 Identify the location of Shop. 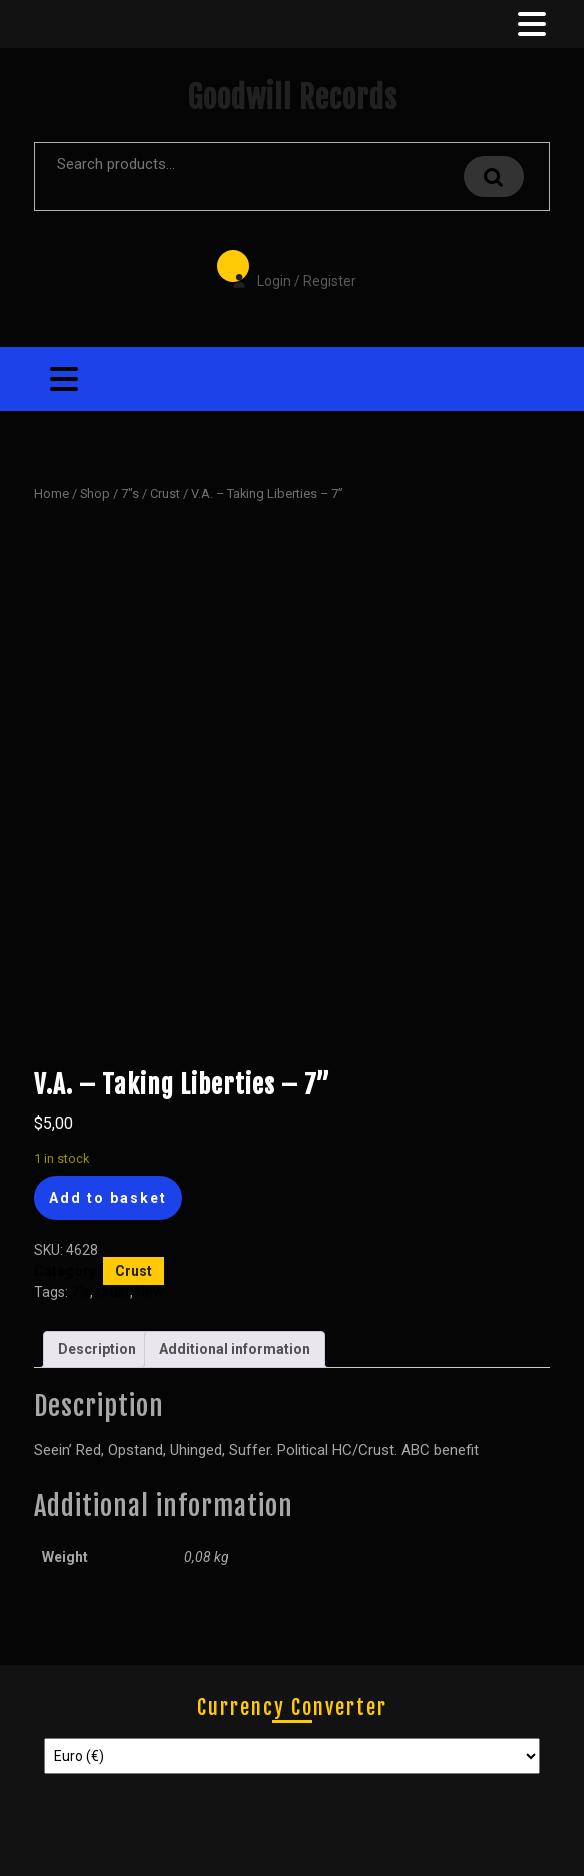
(95, 493).